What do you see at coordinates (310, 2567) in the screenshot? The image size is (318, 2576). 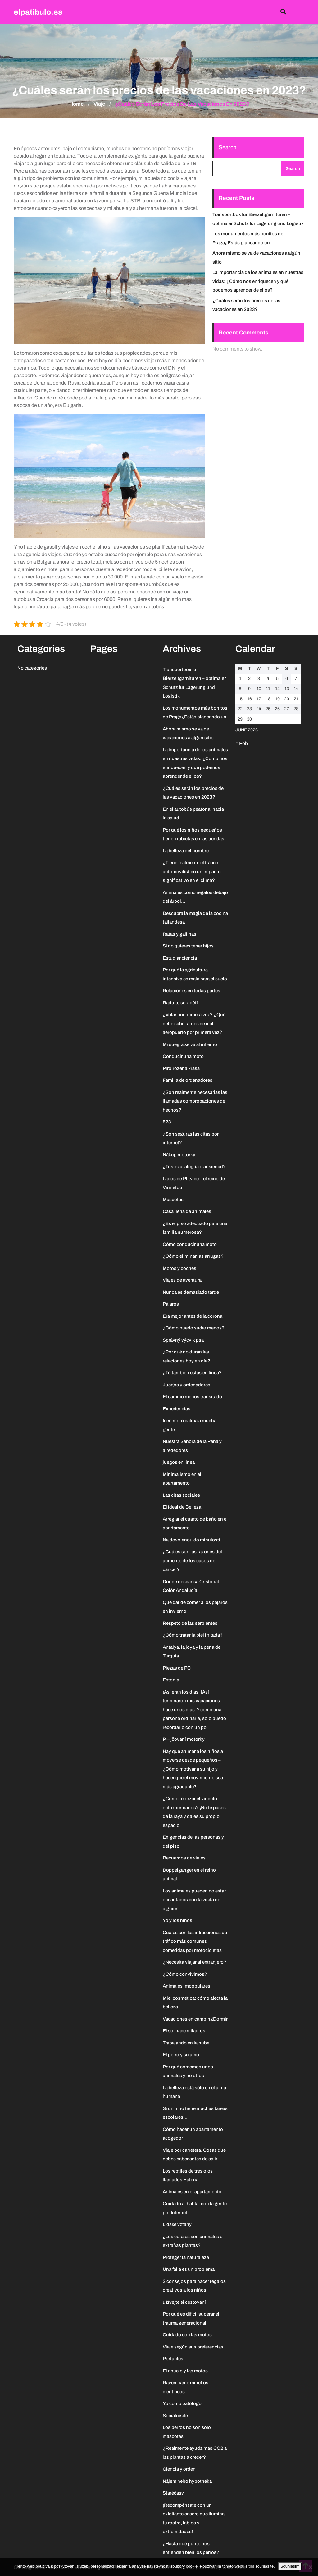 I see `[No]` at bounding box center [310, 2567].